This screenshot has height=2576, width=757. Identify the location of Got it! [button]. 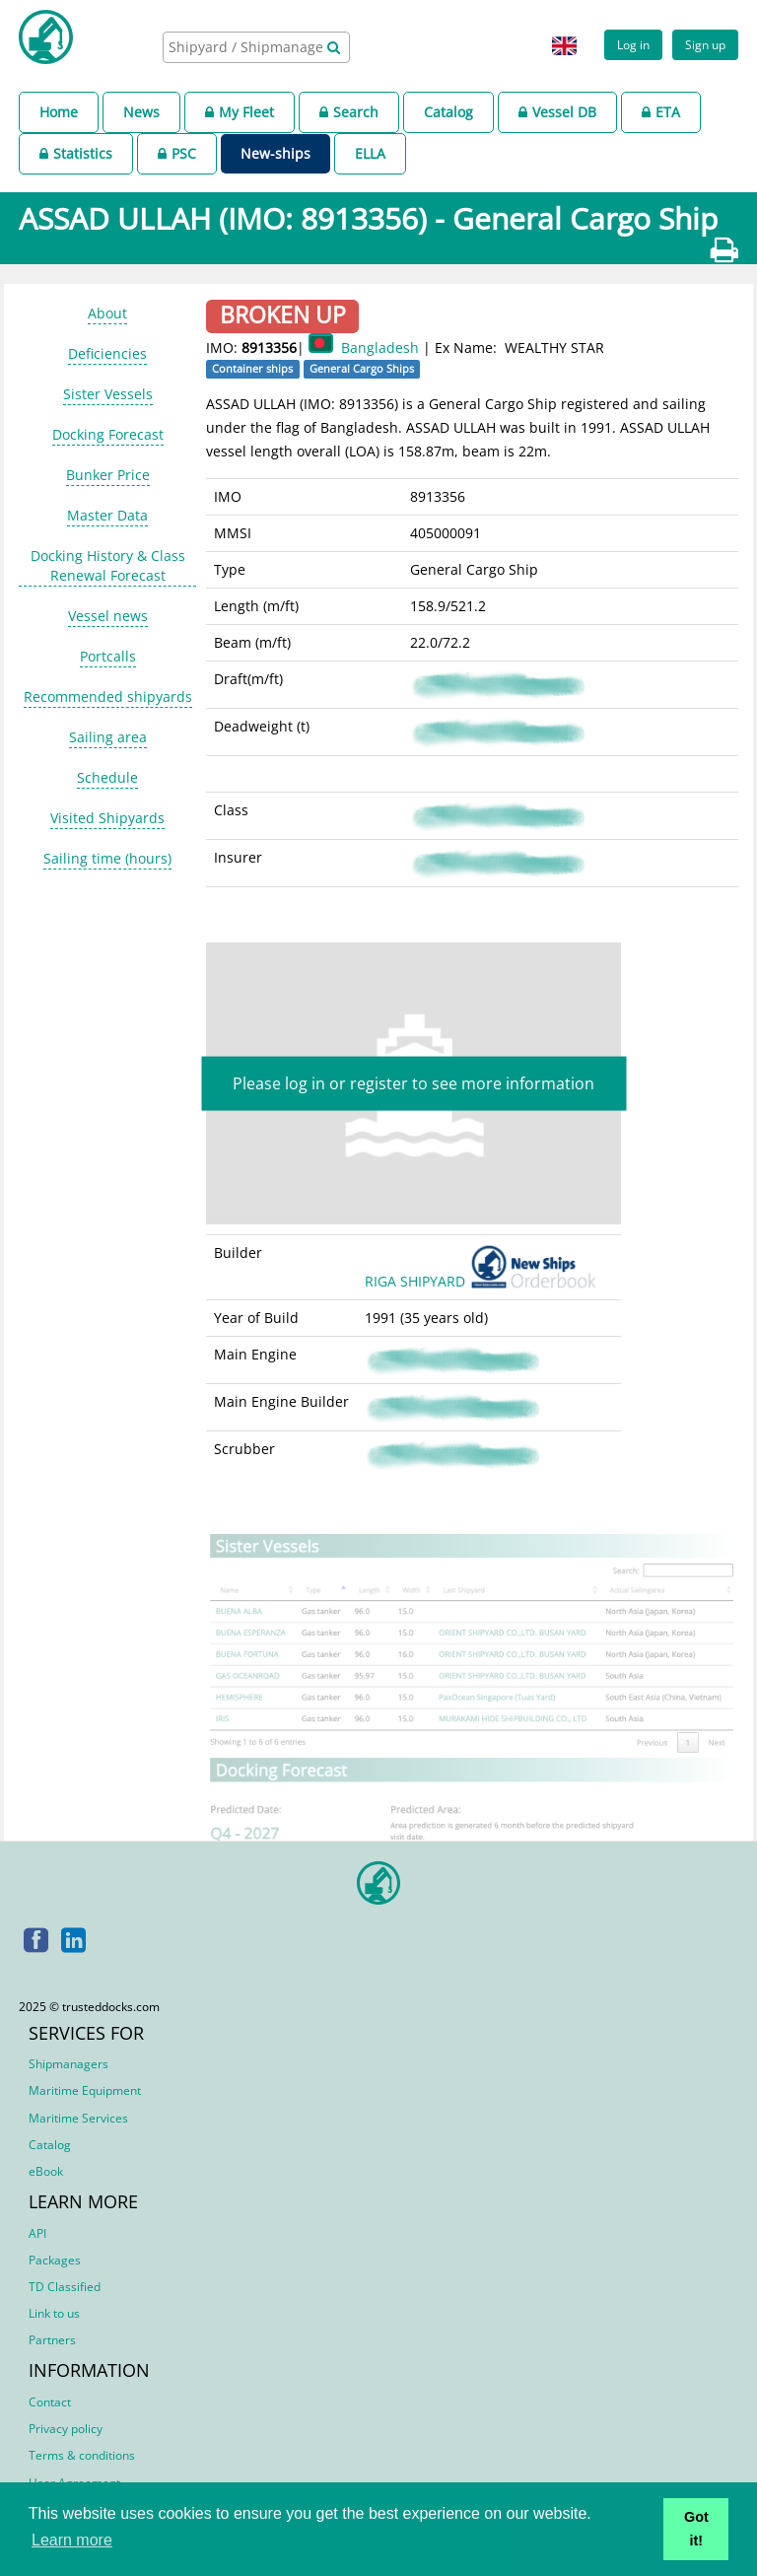
(696, 2528).